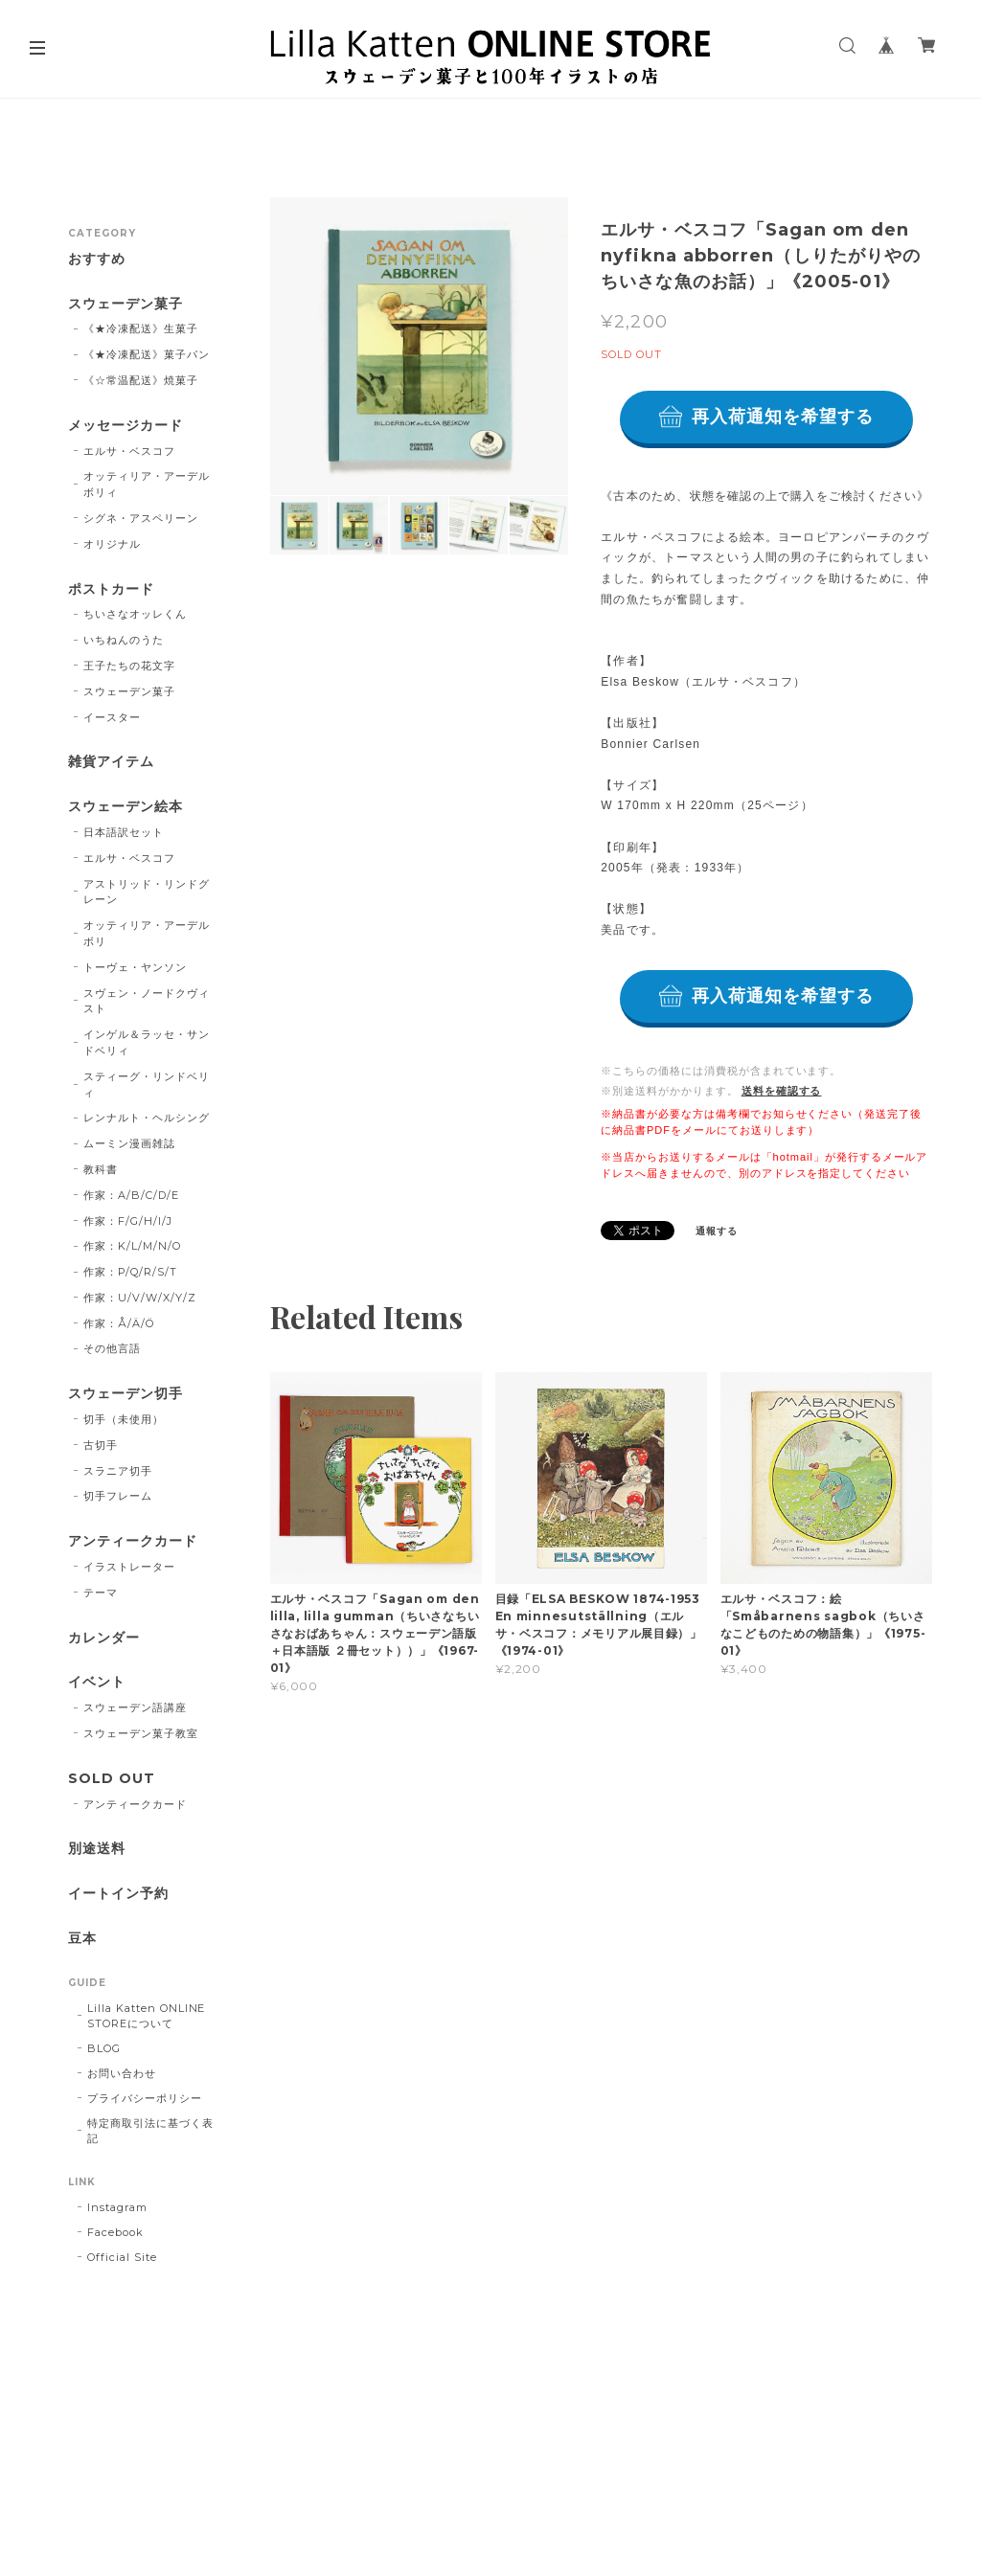 The height and width of the screenshot is (2576, 981). What do you see at coordinates (118, 1323) in the screenshot?
I see `作家：Å/Ä/Ö` at bounding box center [118, 1323].